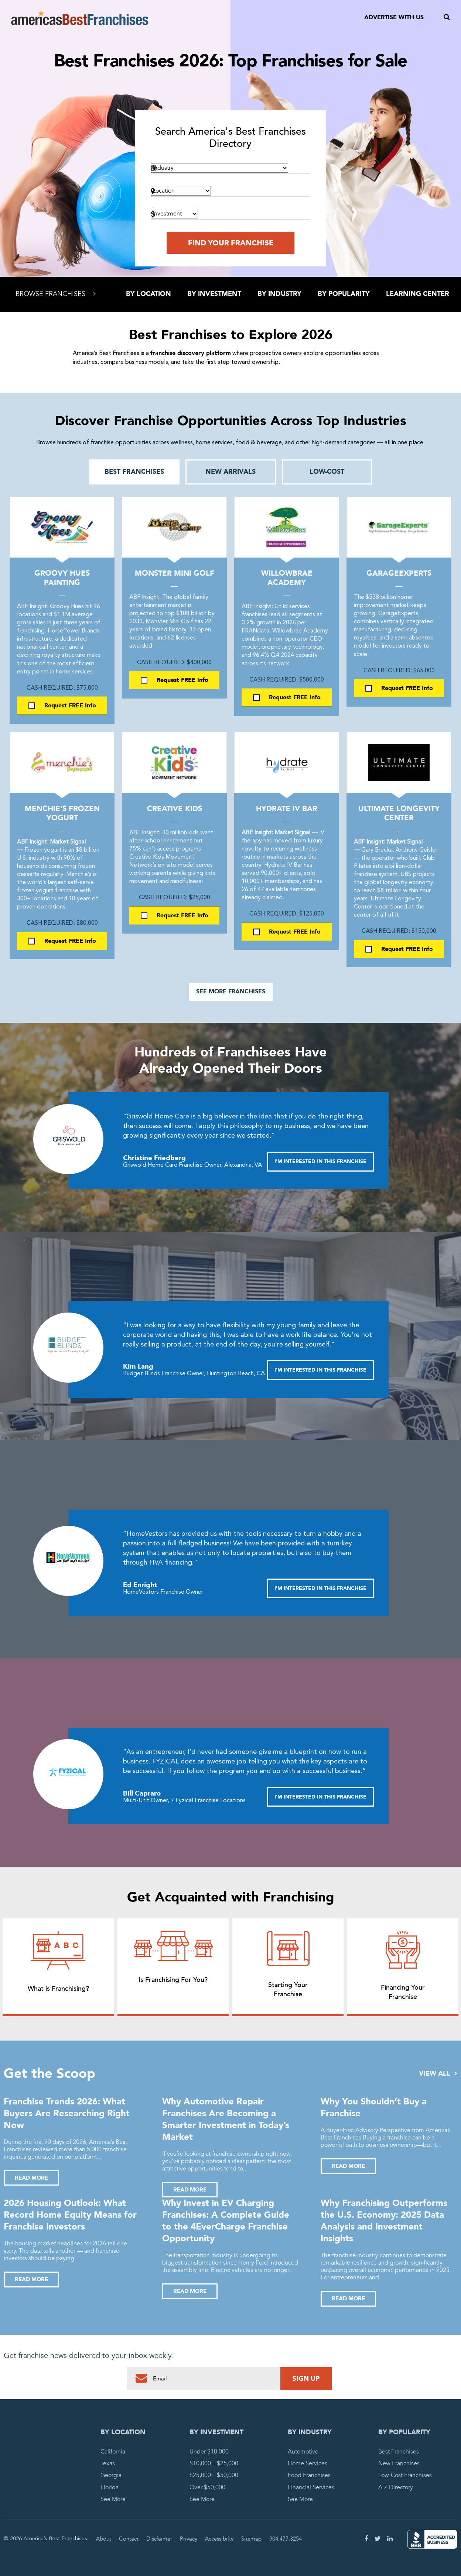  Describe the element at coordinates (398, 573) in the screenshot. I see `GarageExperts` at that location.